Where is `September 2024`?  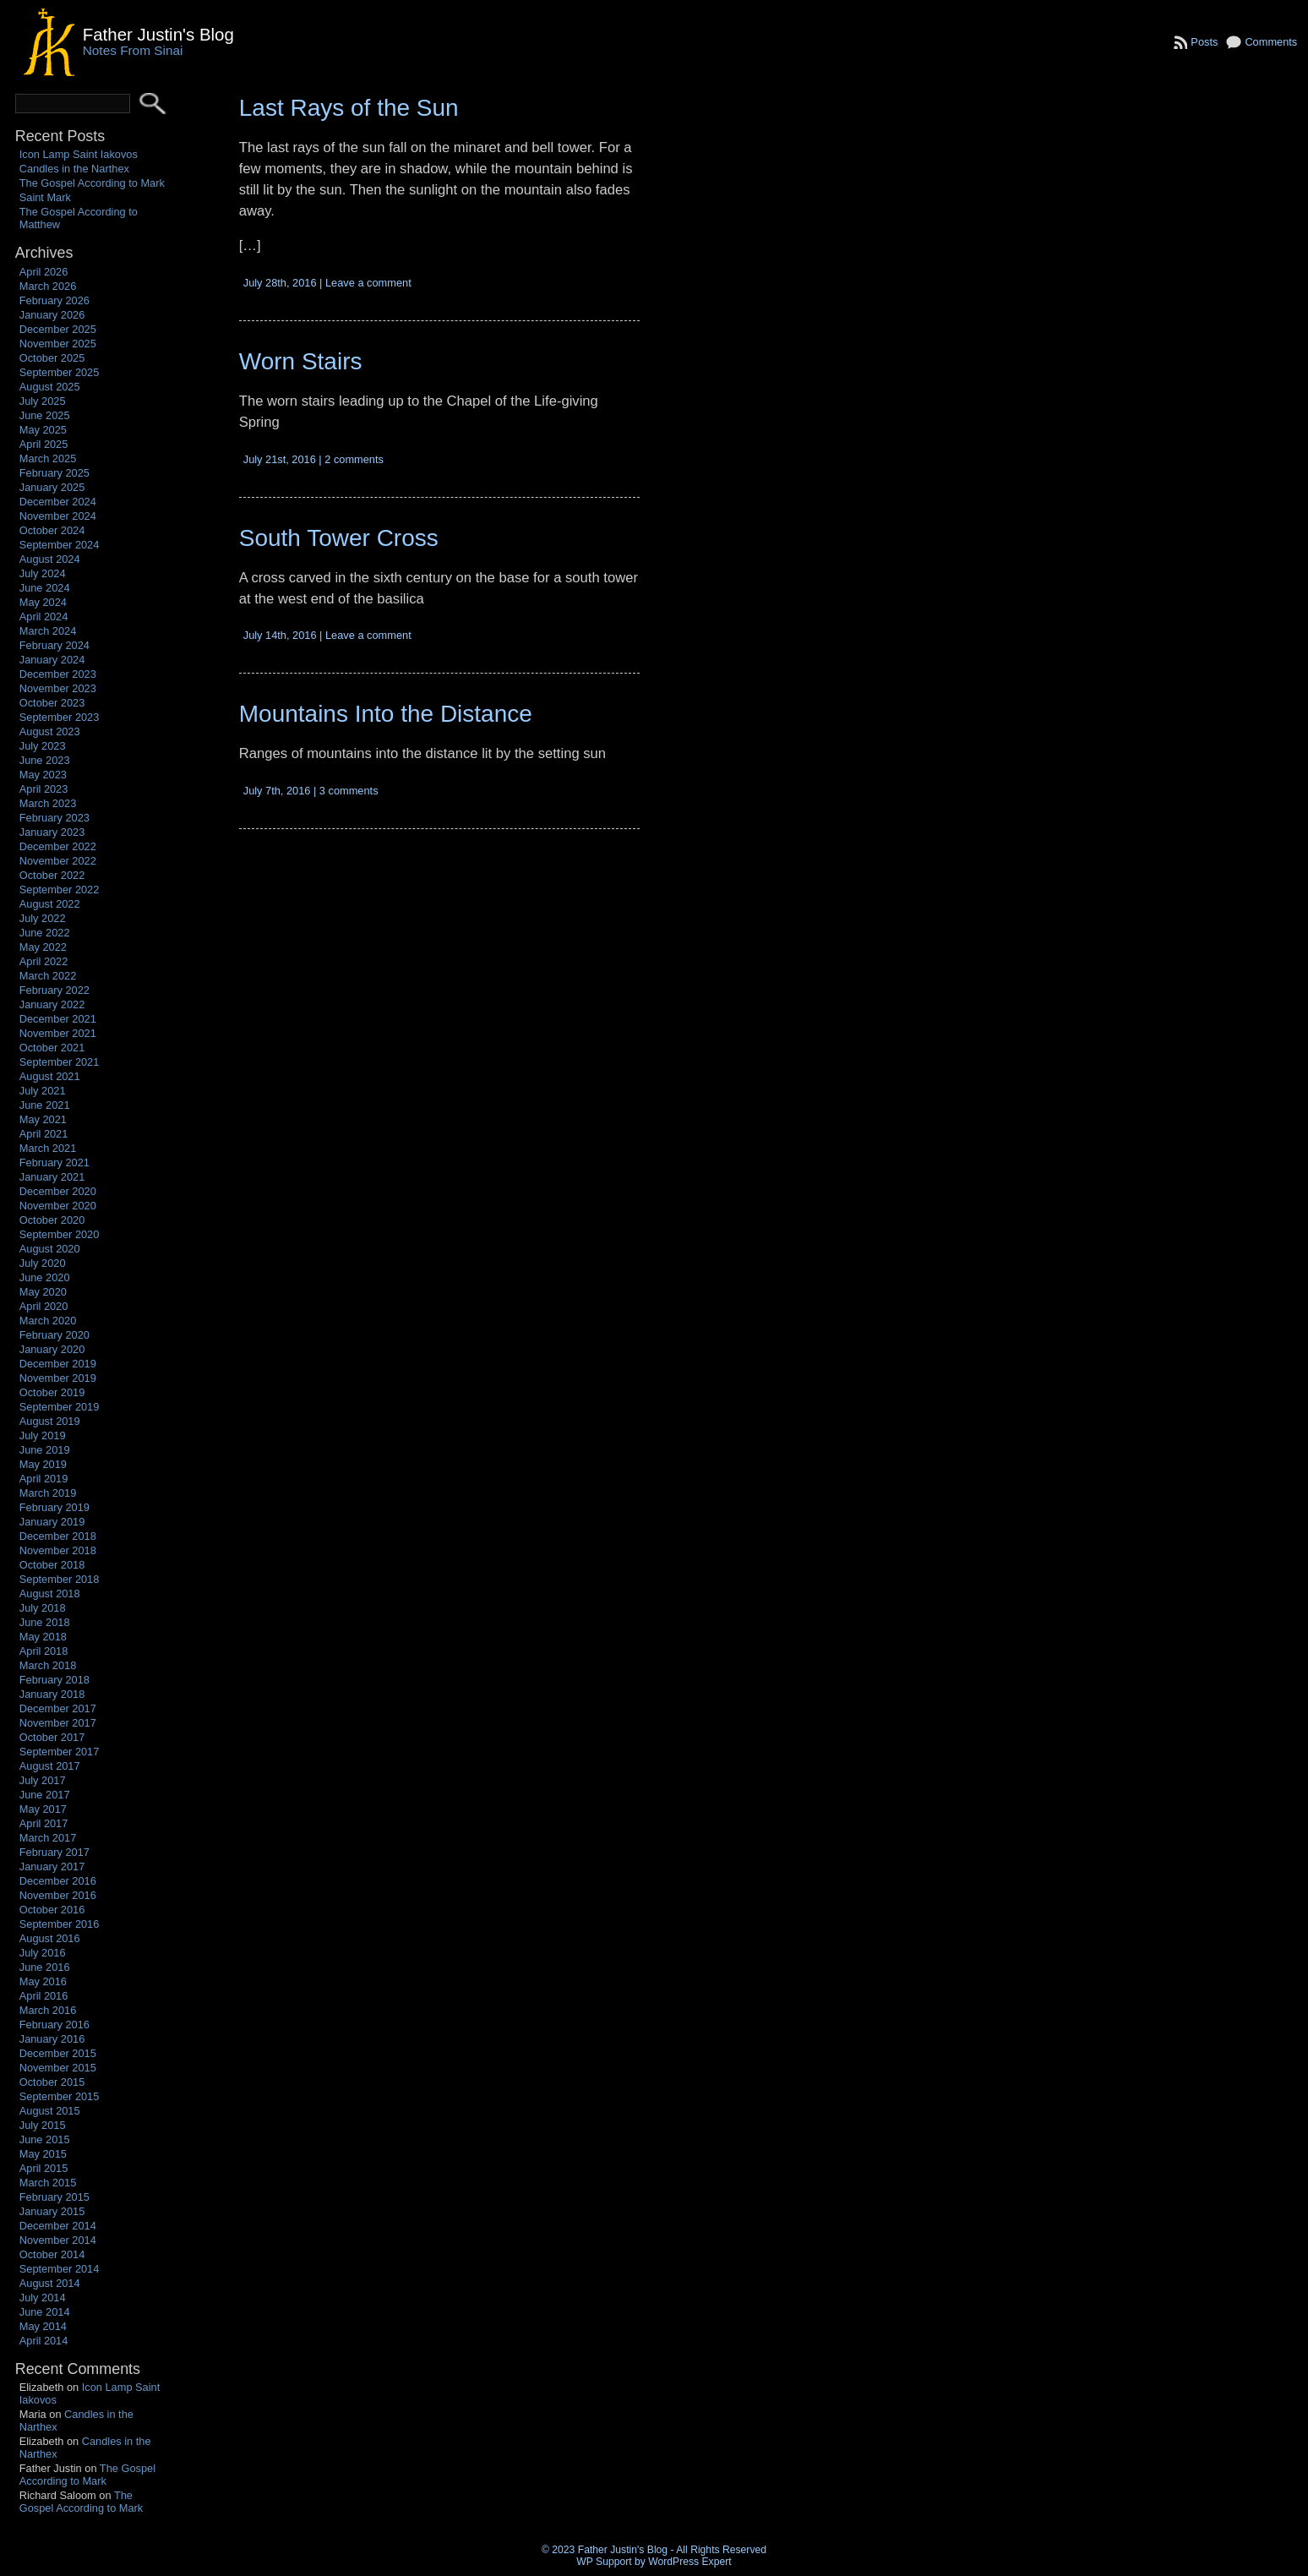 September 2024 is located at coordinates (59, 544).